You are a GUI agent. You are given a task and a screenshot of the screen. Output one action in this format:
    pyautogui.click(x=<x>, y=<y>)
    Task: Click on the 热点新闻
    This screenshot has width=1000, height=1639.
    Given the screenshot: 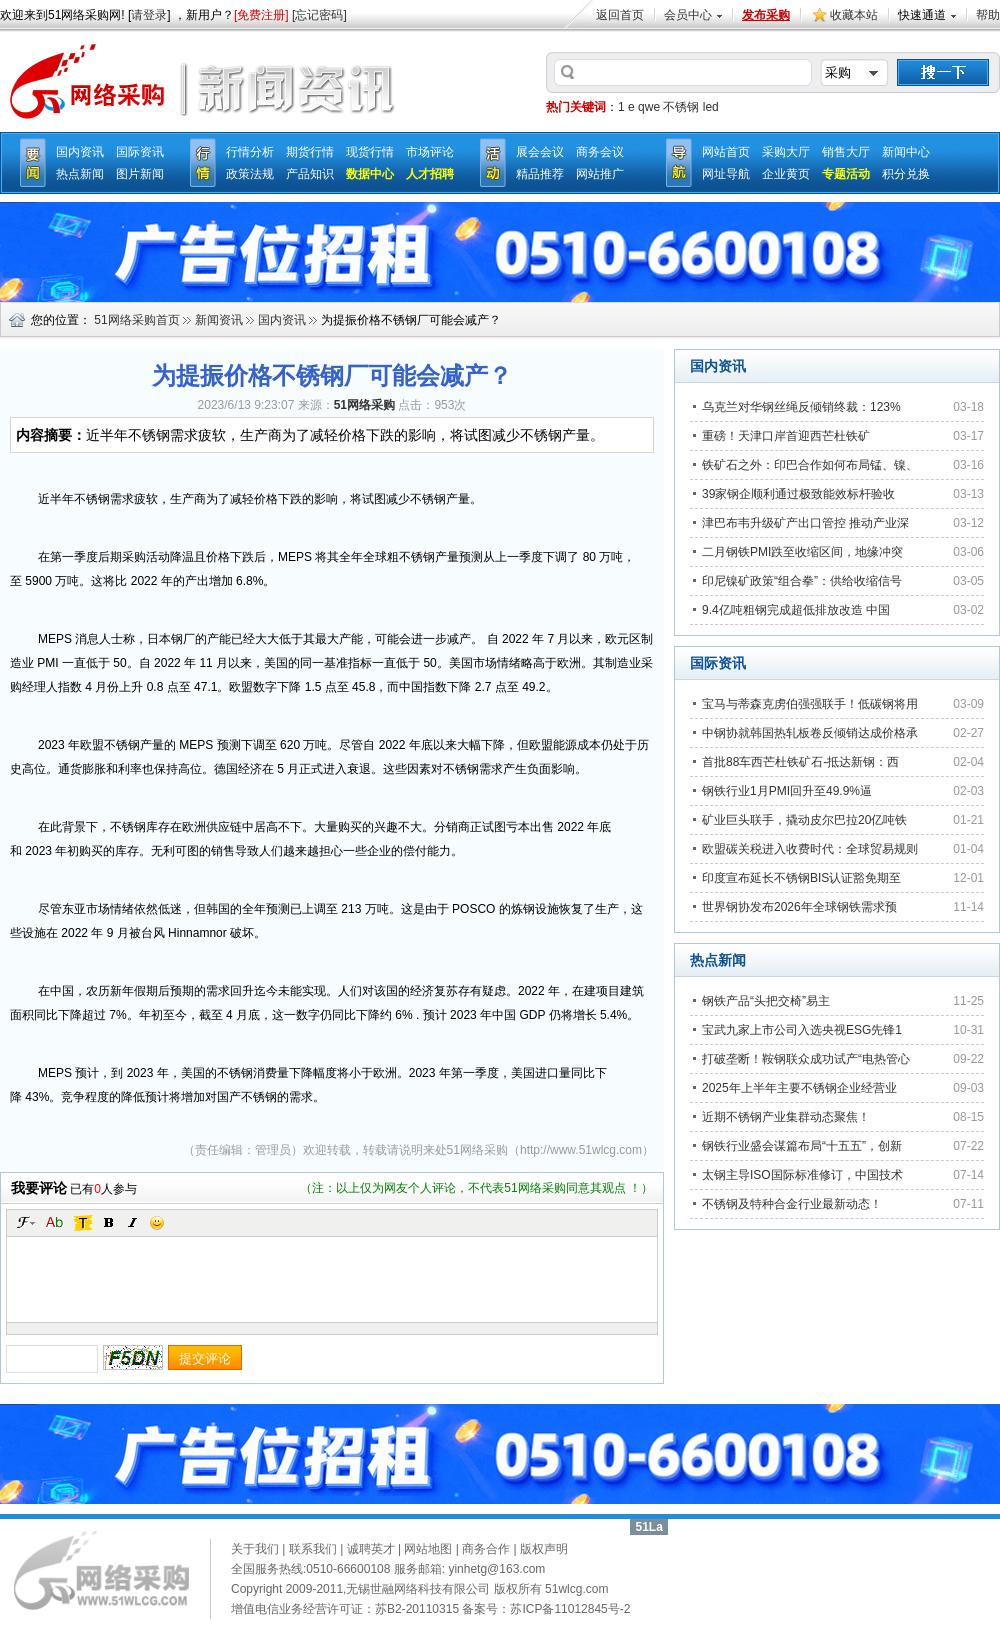 What is the action you would take?
    pyautogui.click(x=80, y=174)
    